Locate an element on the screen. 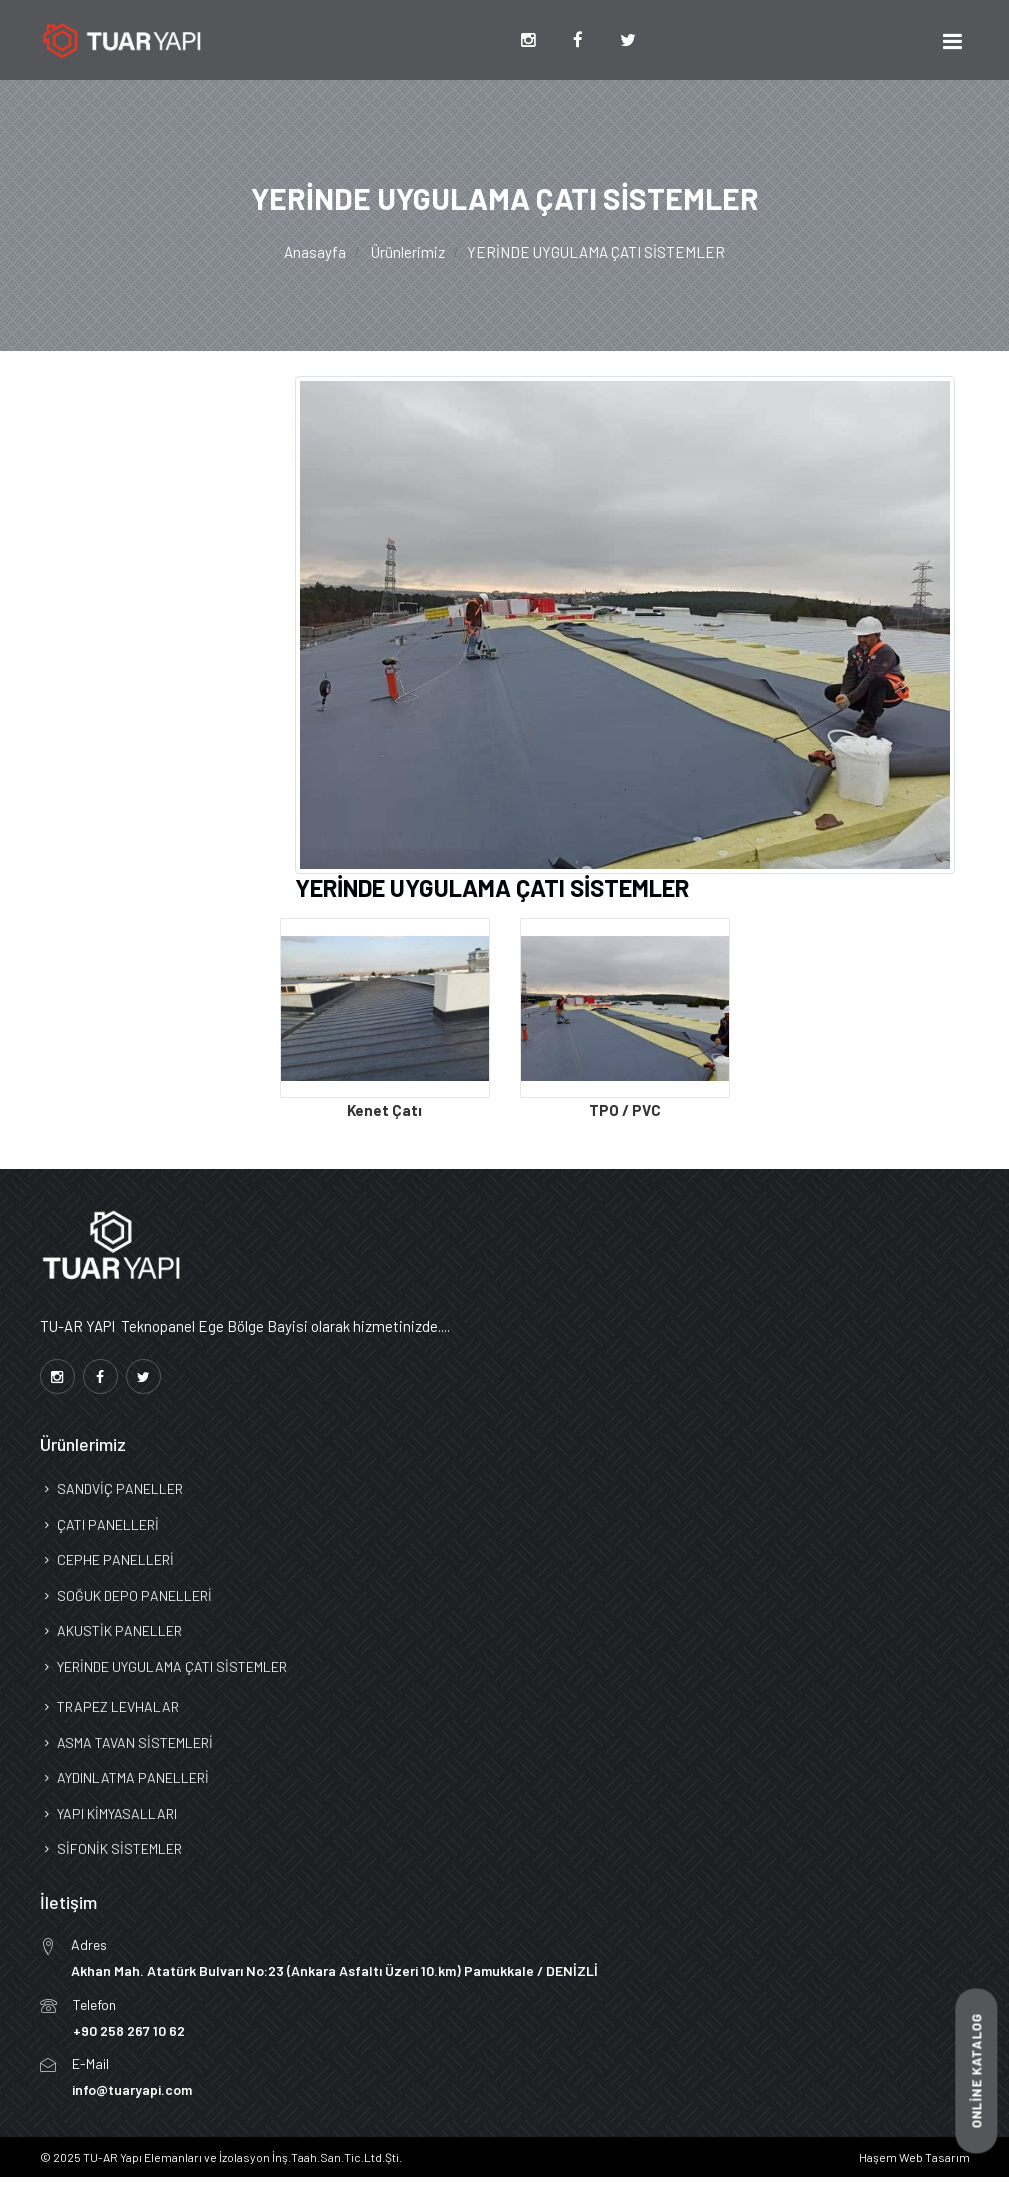  SİFONİK SİSTEMLER is located at coordinates (111, 1848).